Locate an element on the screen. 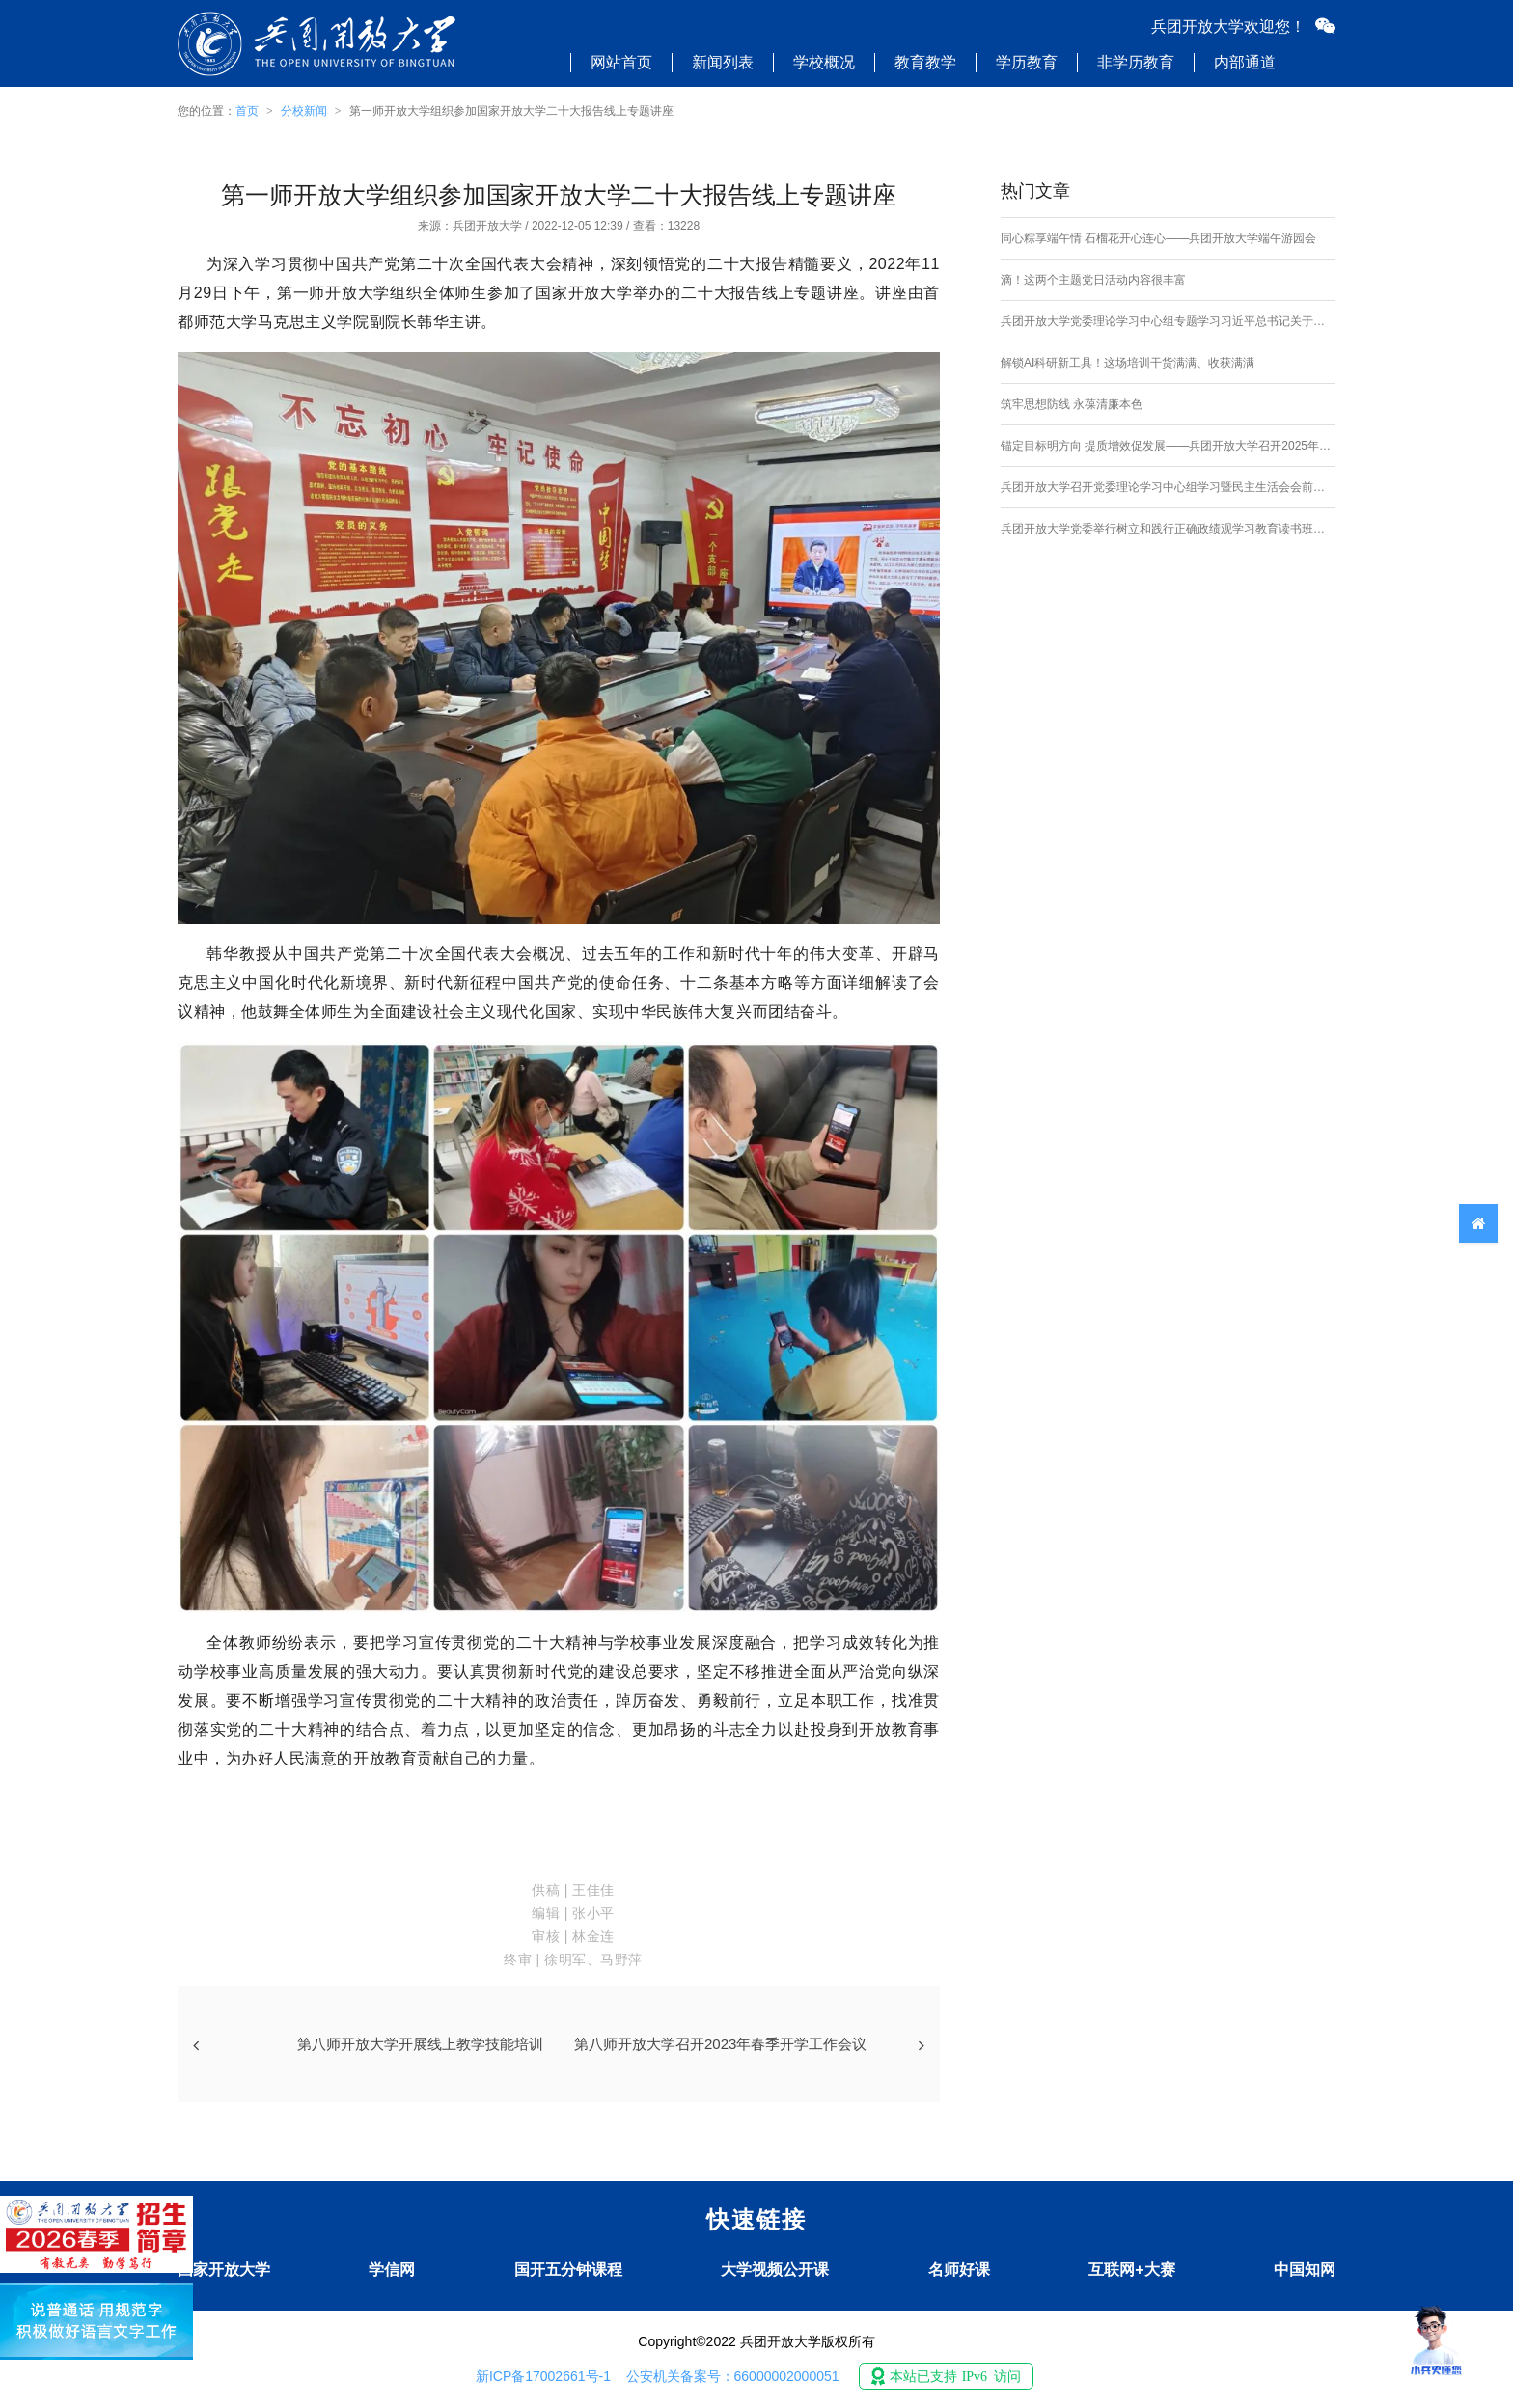  滴！这两个主题党日活动内容很丰富 is located at coordinates (1093, 280).